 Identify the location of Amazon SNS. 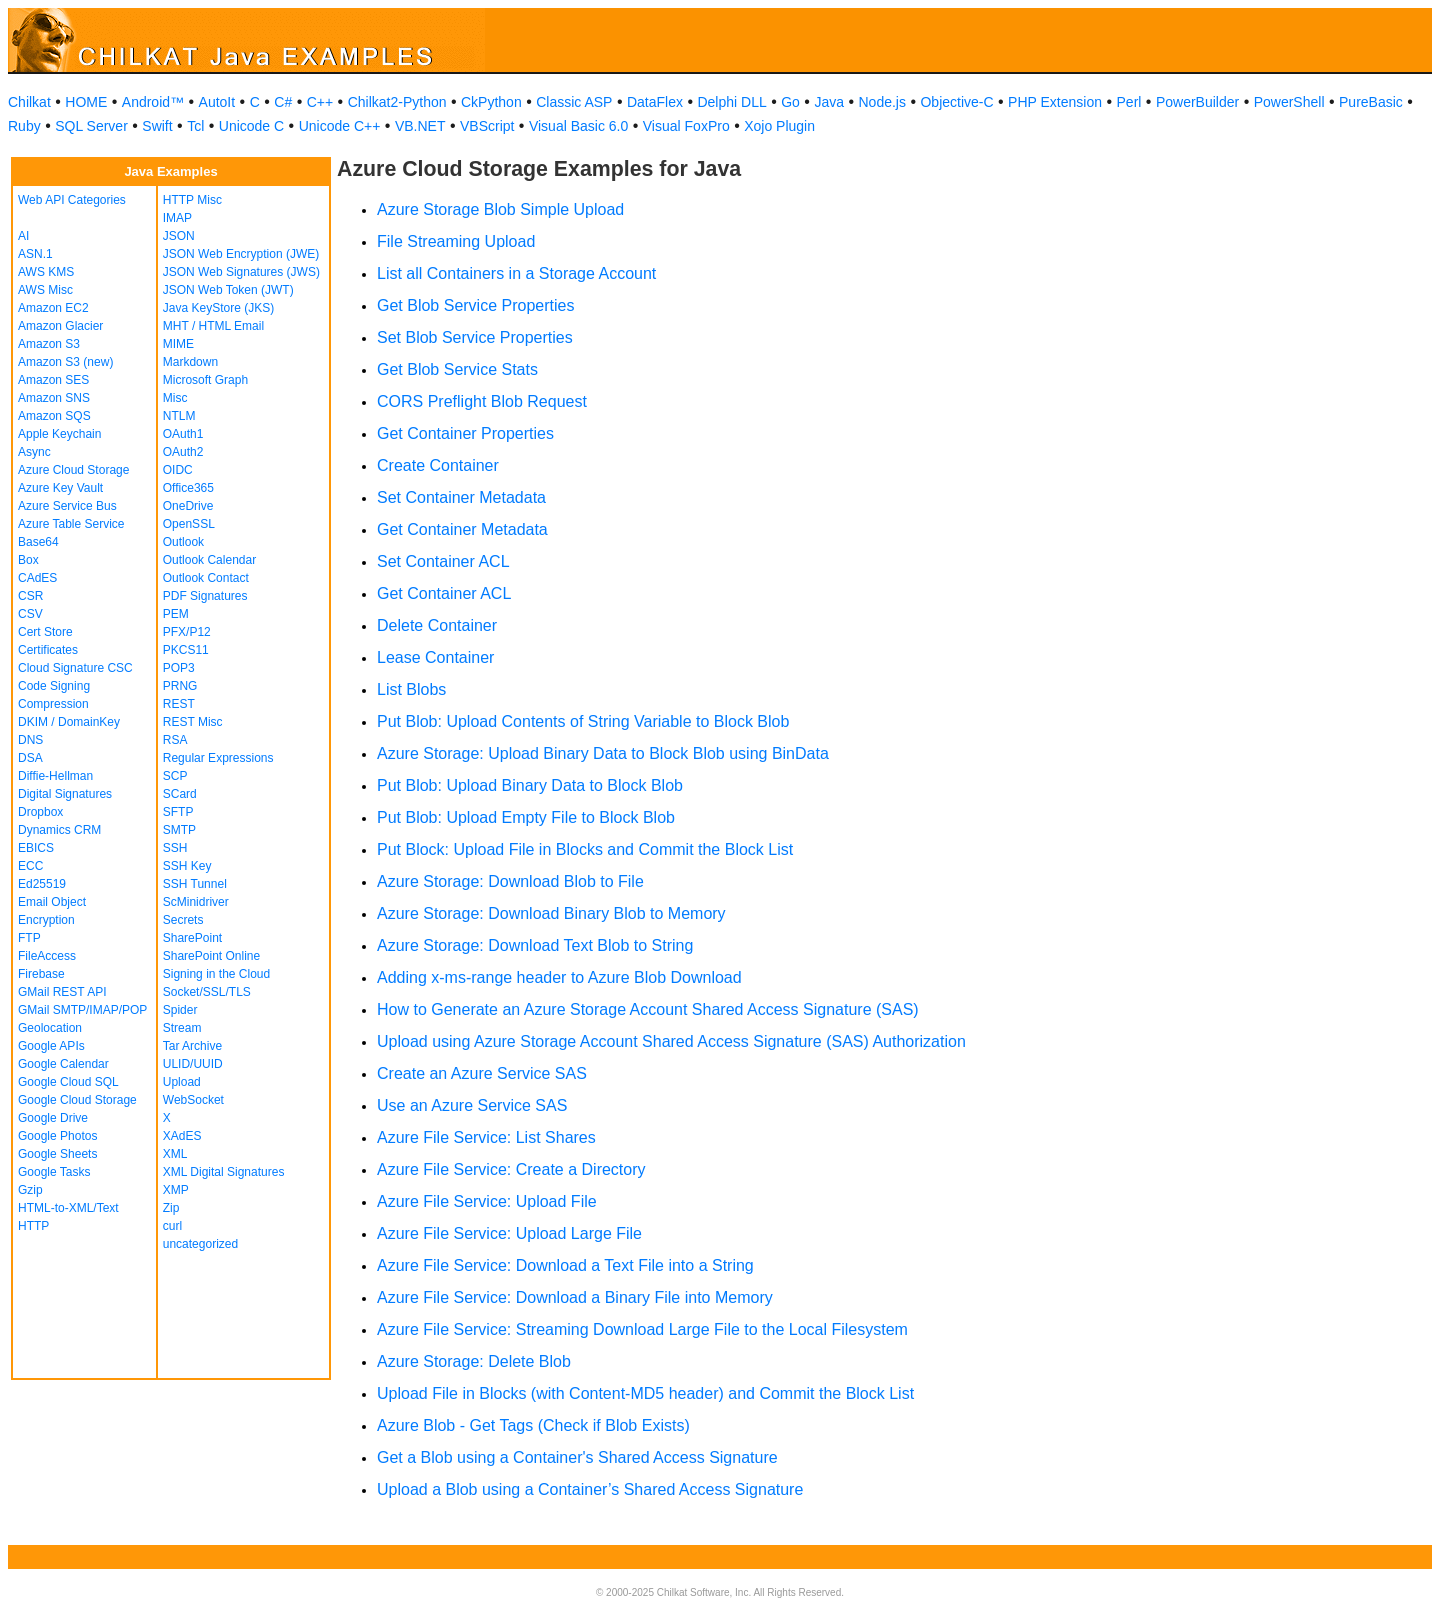
(54, 398).